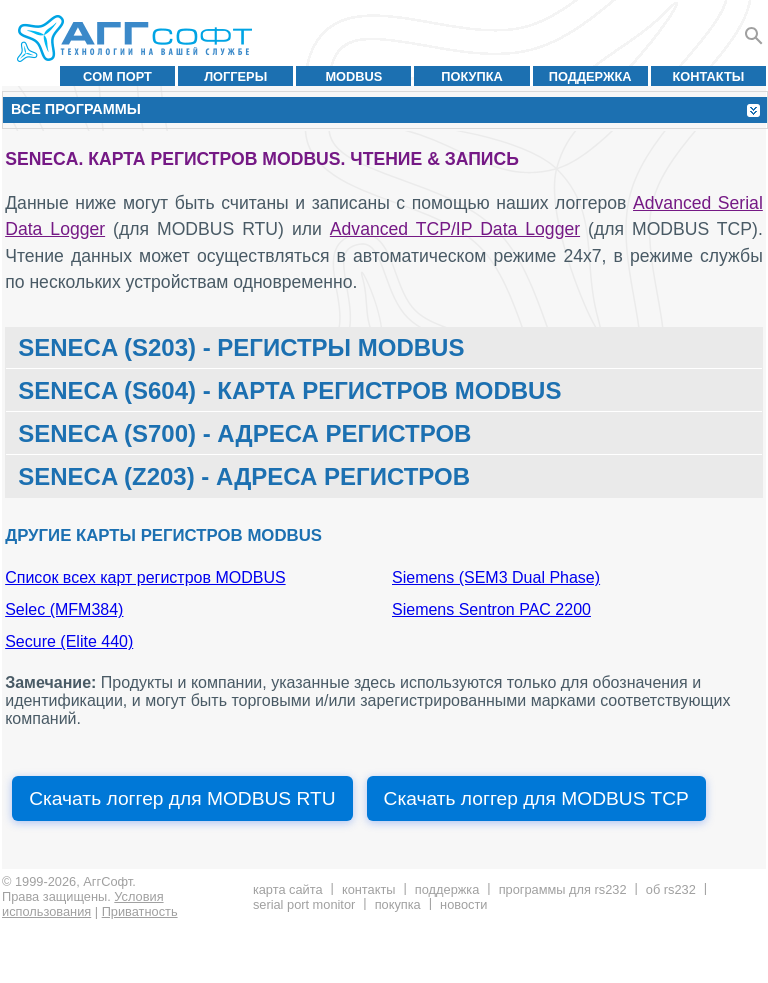 The width and height of the screenshot is (768, 983). I want to click on Скачать логгер для MODBUS TCP, so click(536, 798).